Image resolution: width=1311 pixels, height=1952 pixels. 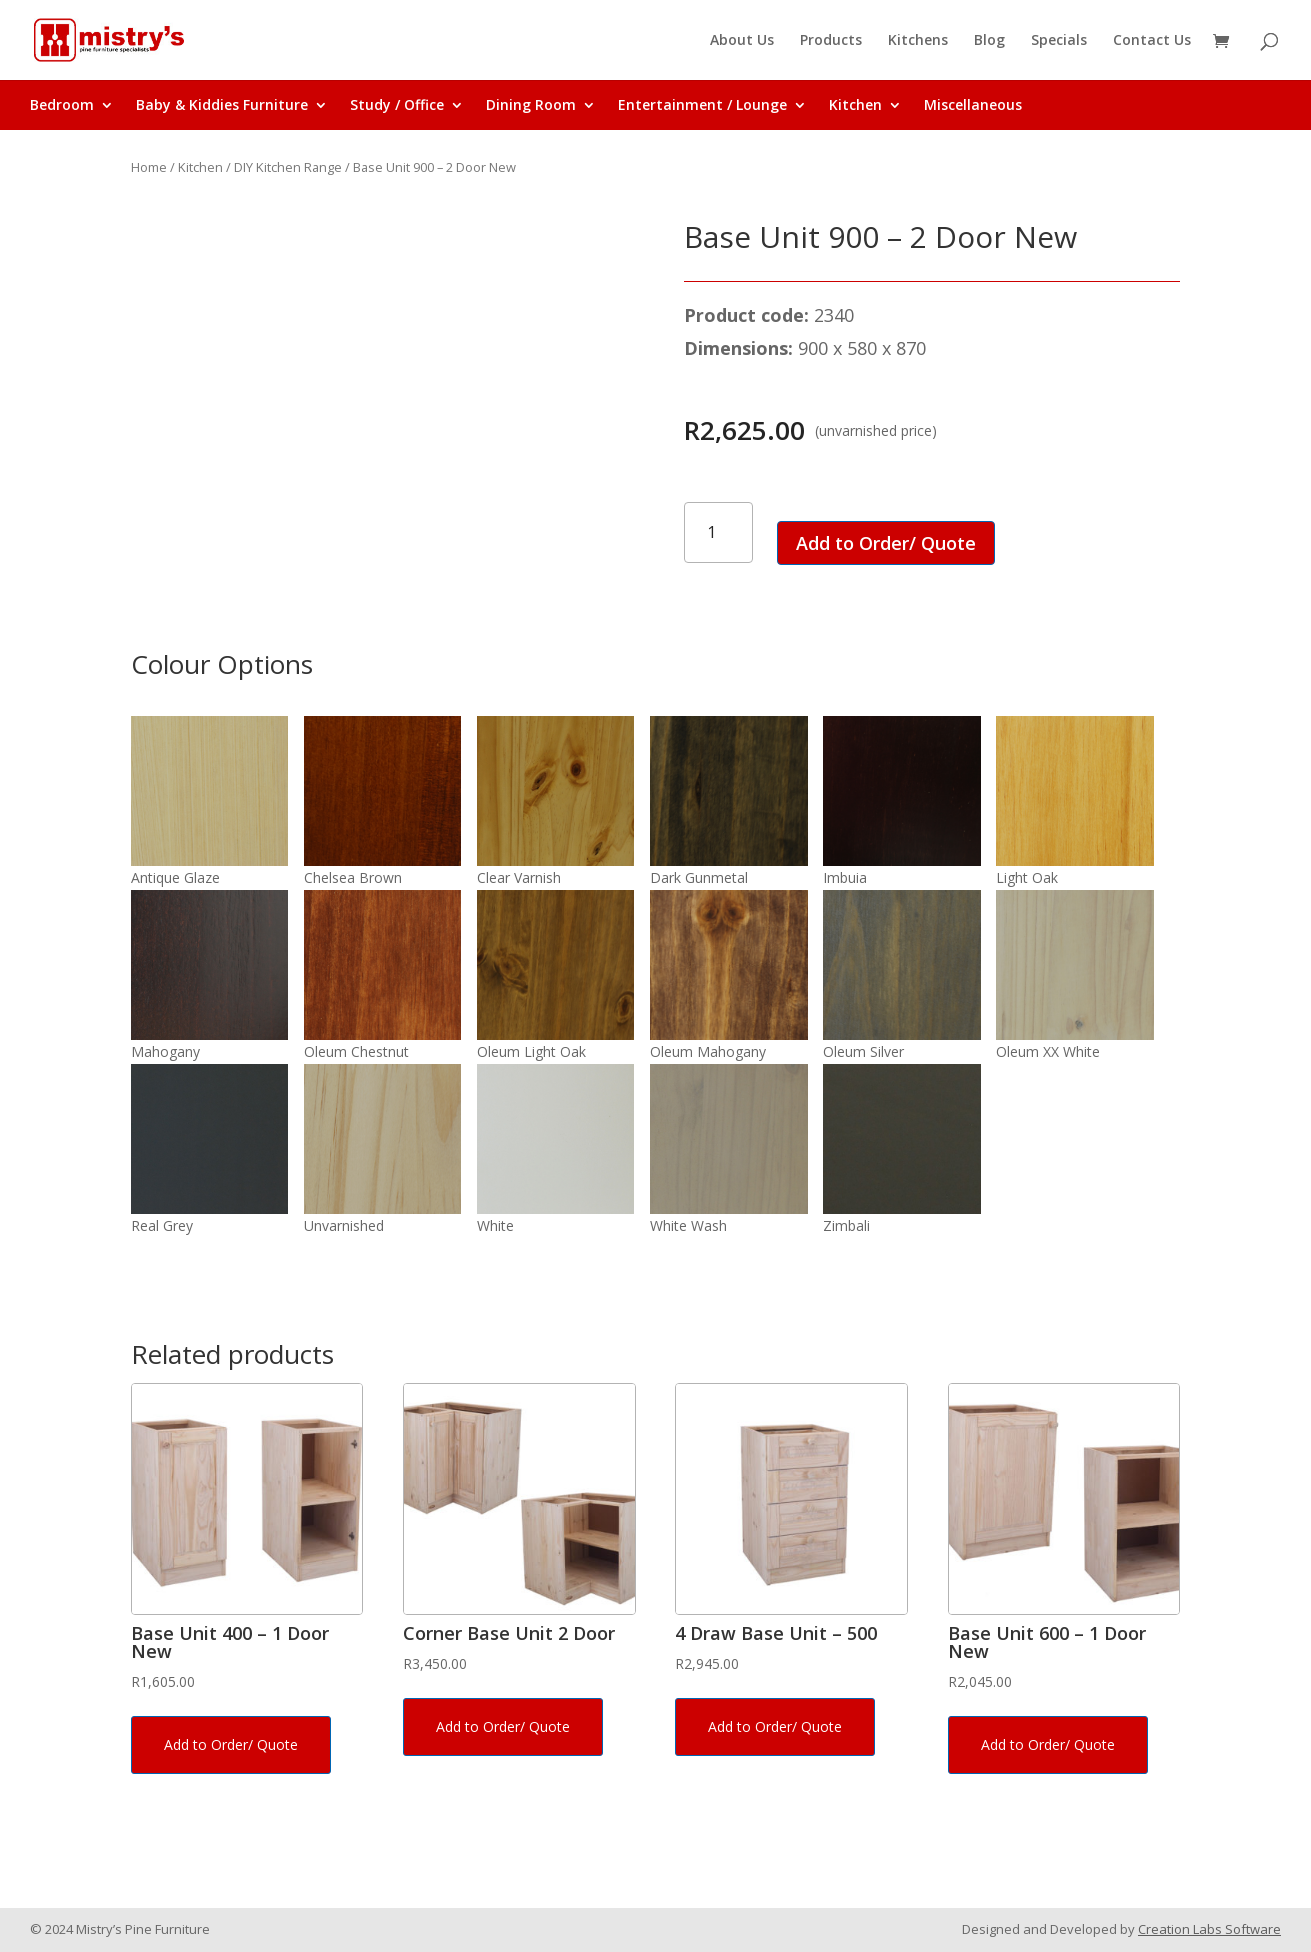 I want to click on About Us, so click(x=742, y=41).